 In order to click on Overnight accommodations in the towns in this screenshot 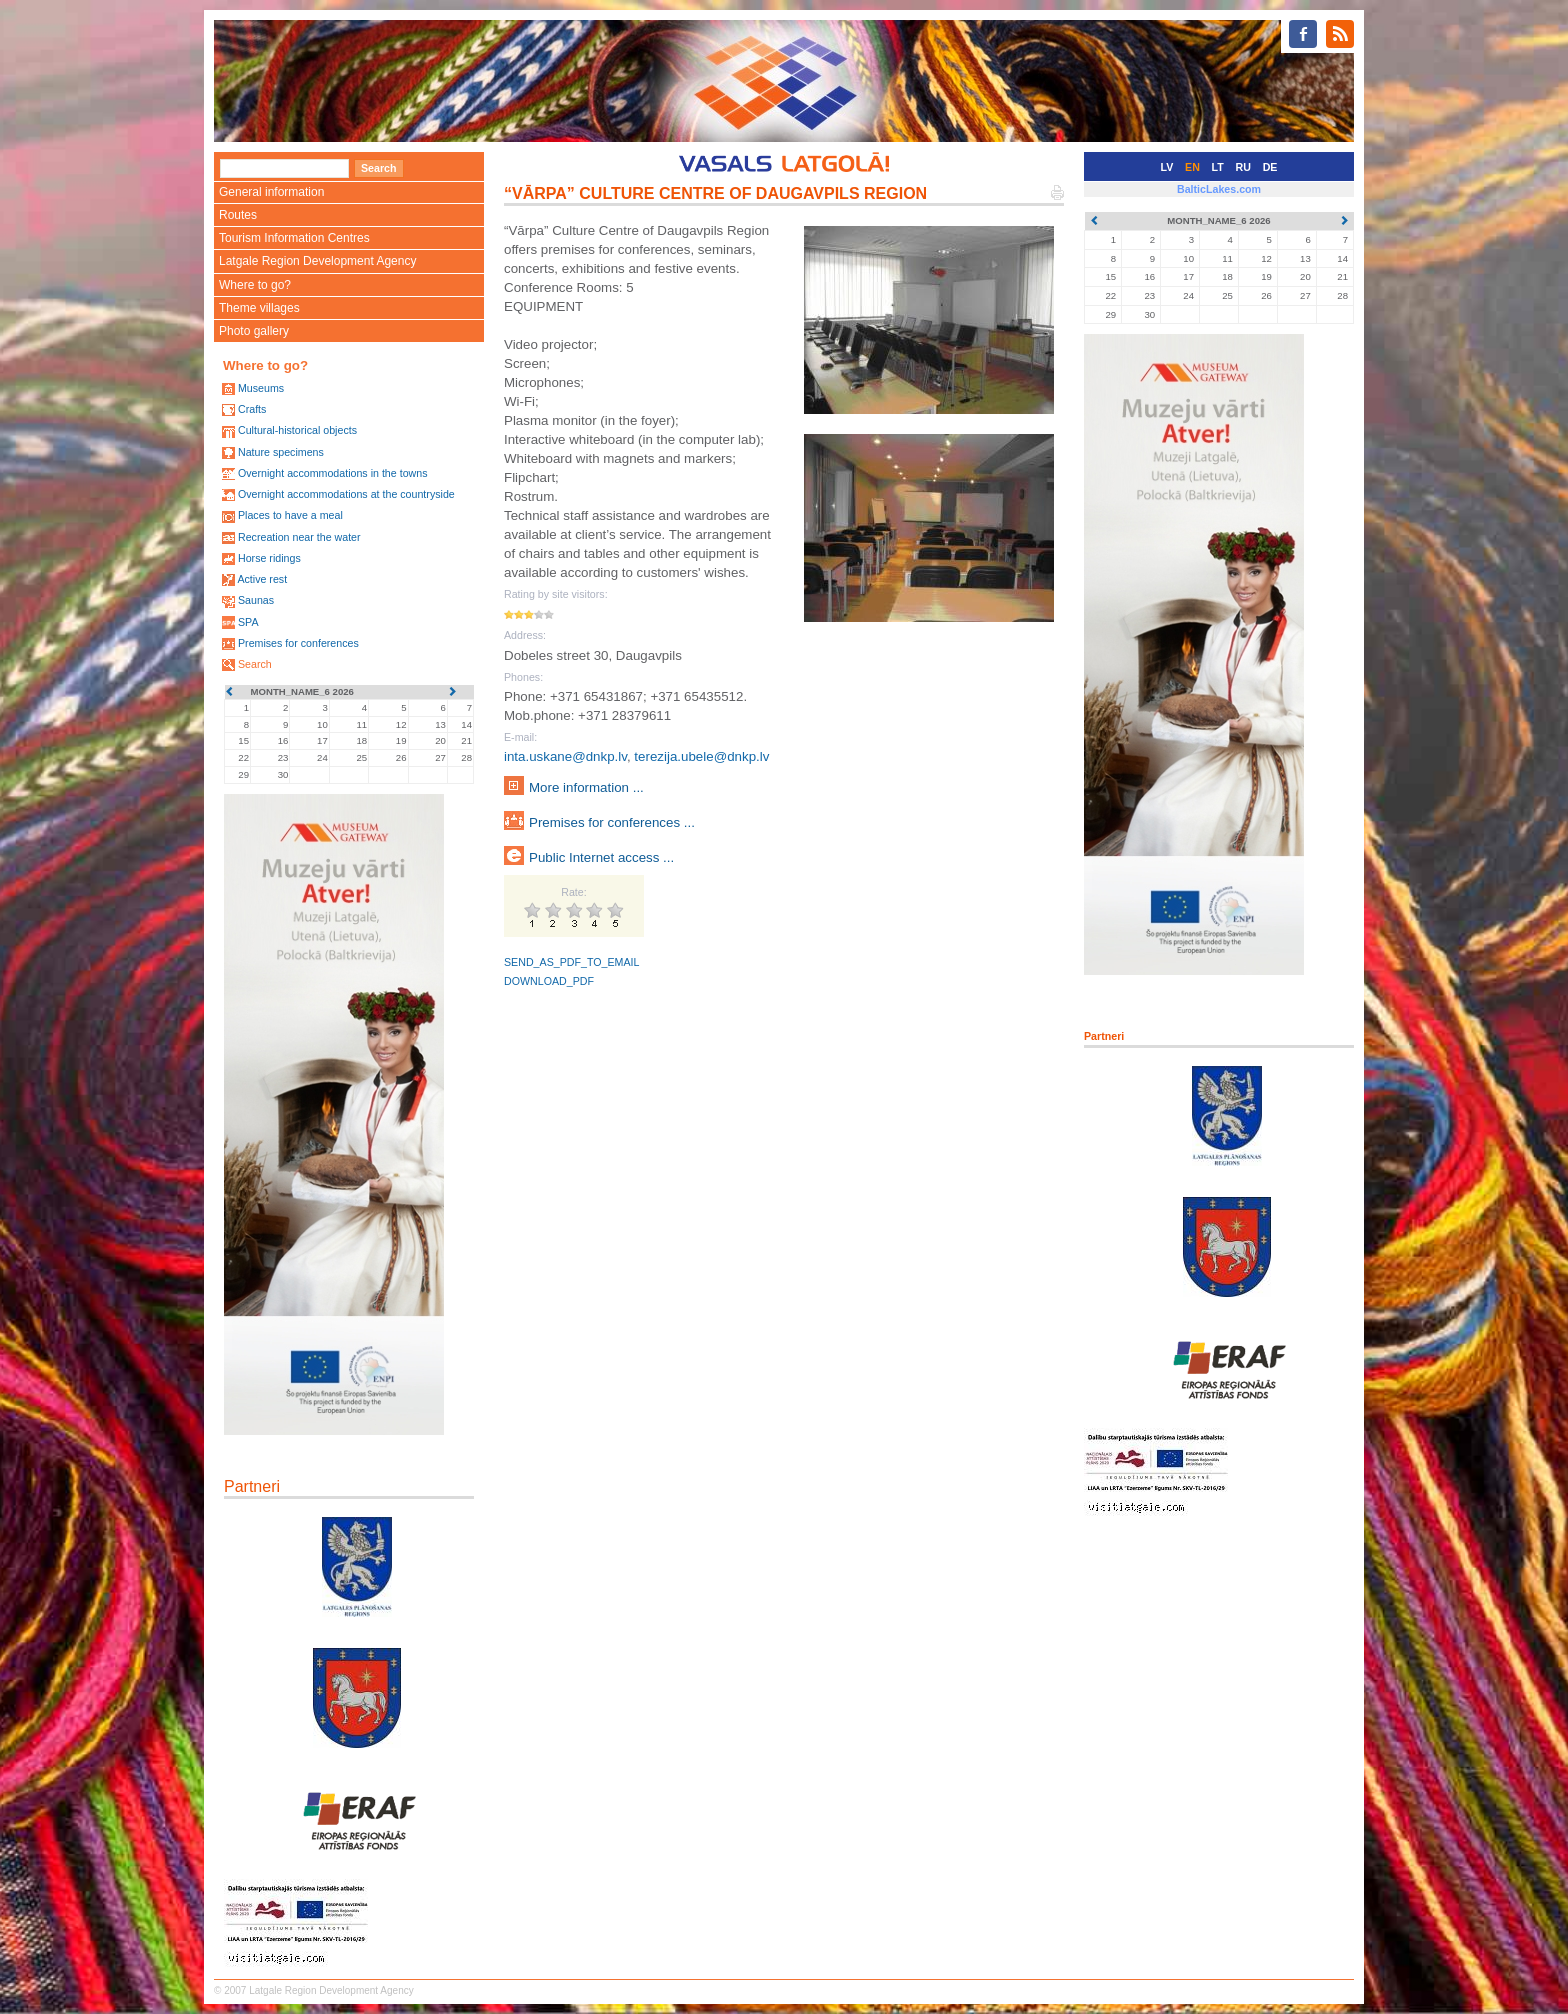, I will do `click(333, 473)`.